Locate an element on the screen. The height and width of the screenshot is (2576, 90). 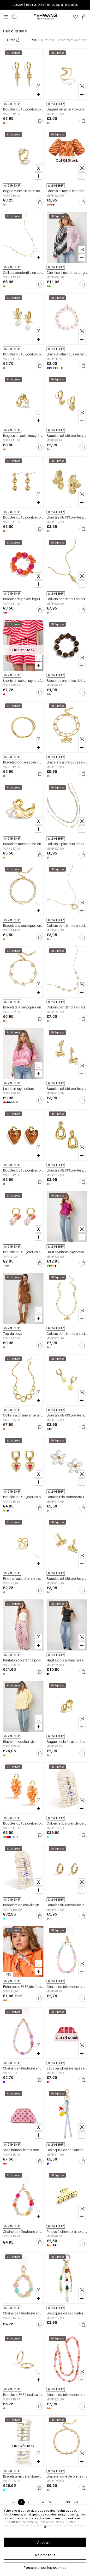
363 is located at coordinates (68, 2502).